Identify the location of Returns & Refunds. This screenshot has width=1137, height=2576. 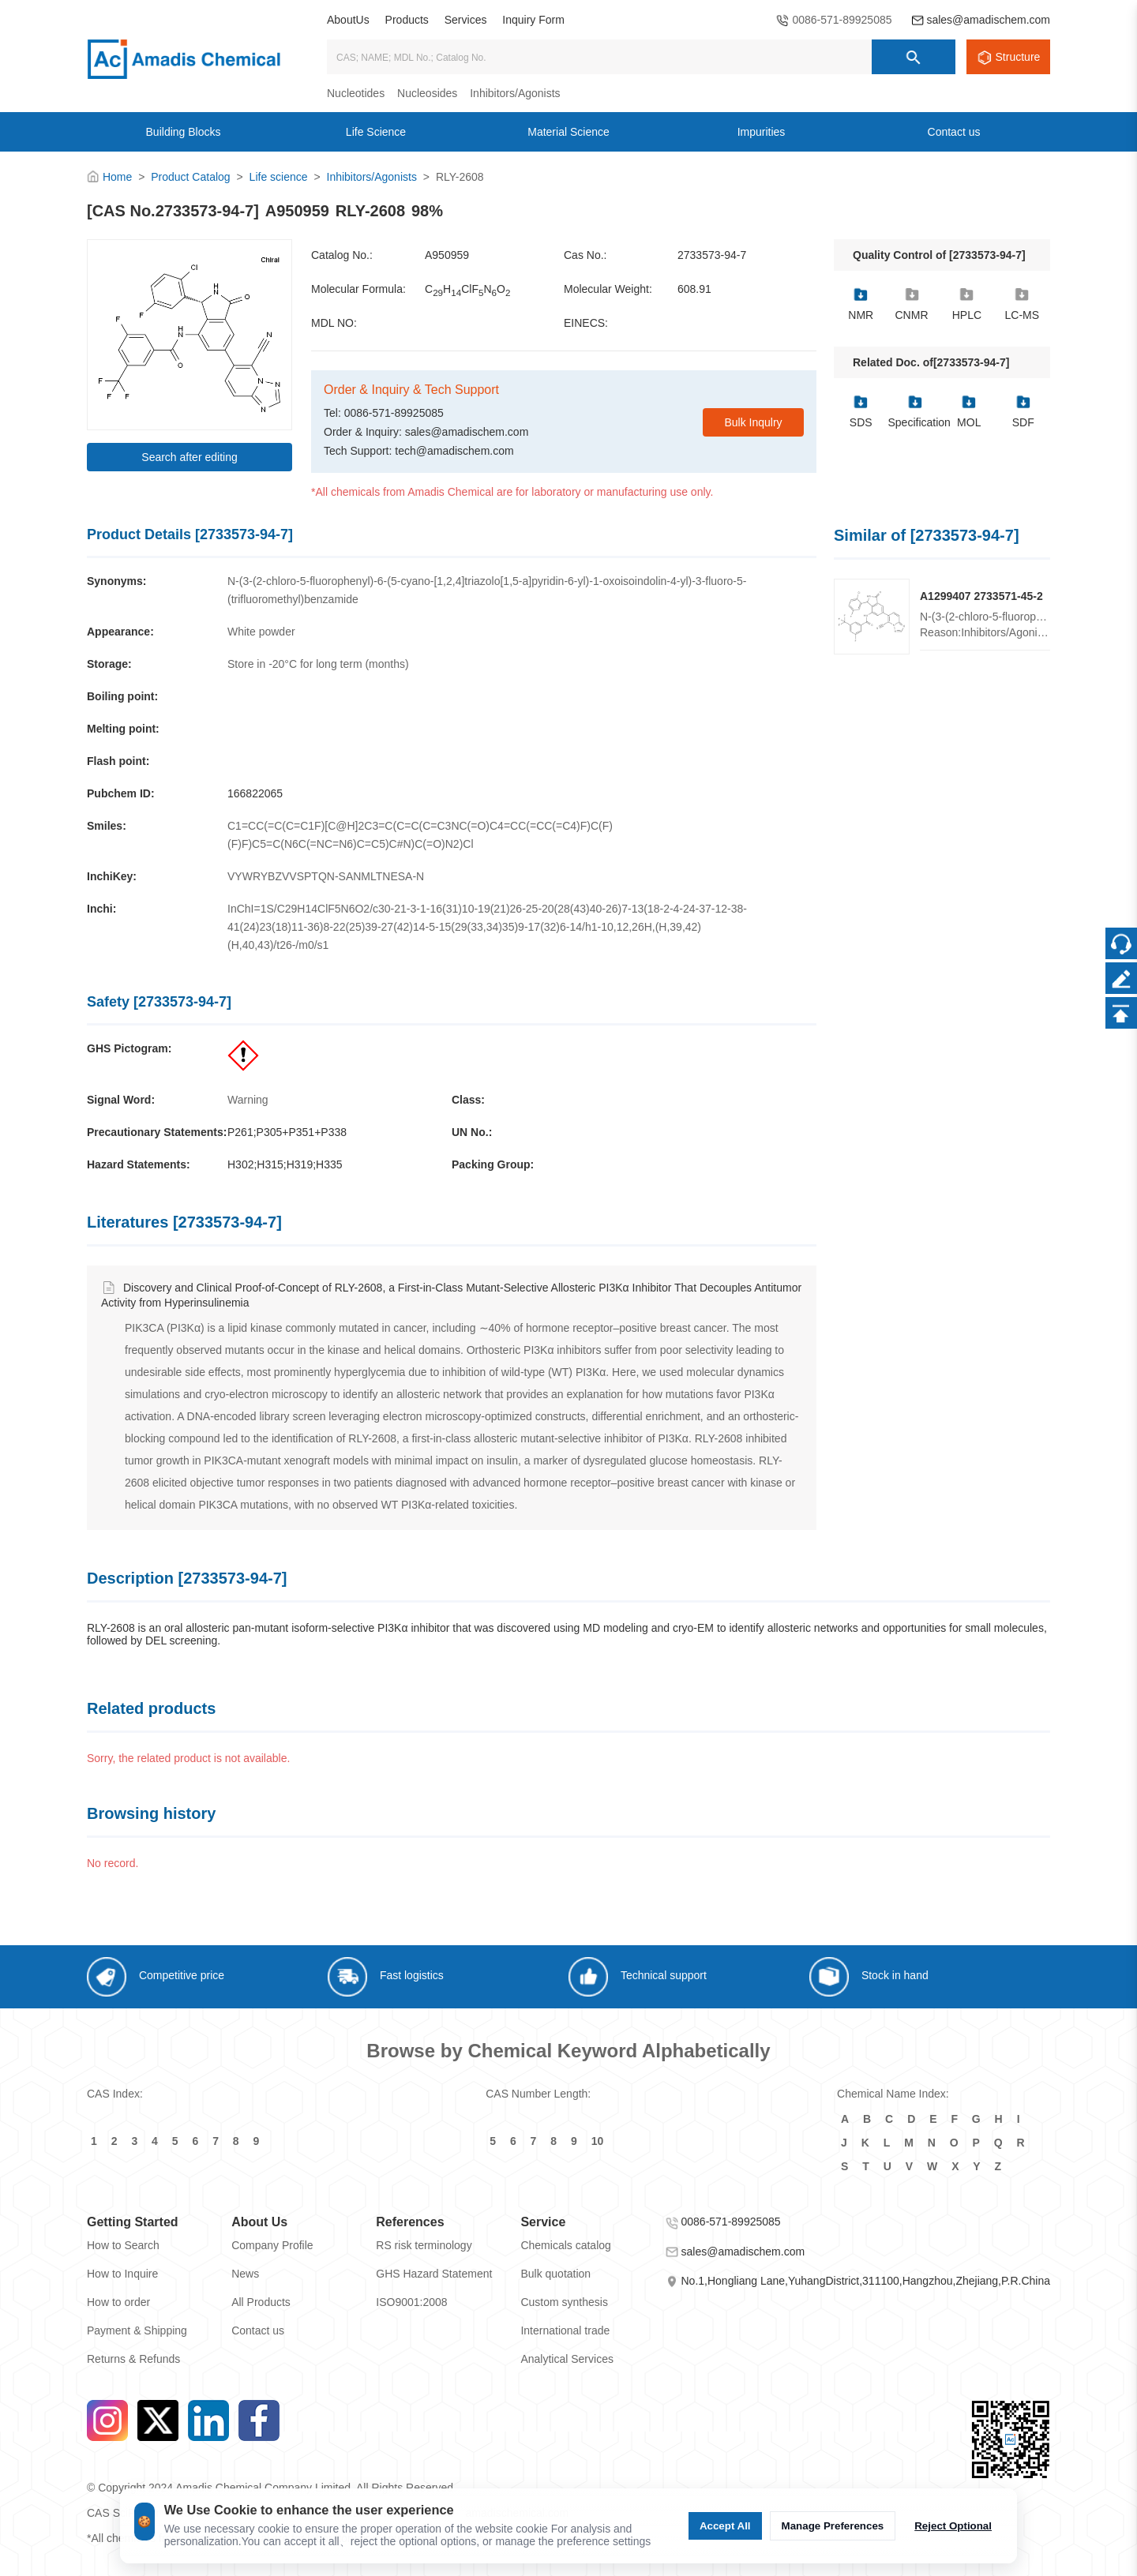
(133, 2359).